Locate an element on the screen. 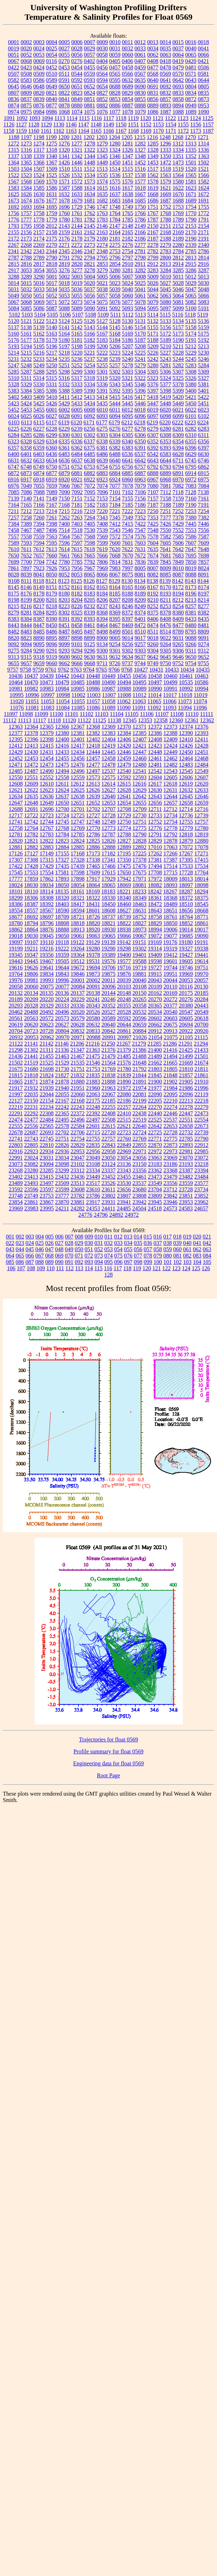 This screenshot has height=2576, width=217. 6542 is located at coordinates (153, 454).